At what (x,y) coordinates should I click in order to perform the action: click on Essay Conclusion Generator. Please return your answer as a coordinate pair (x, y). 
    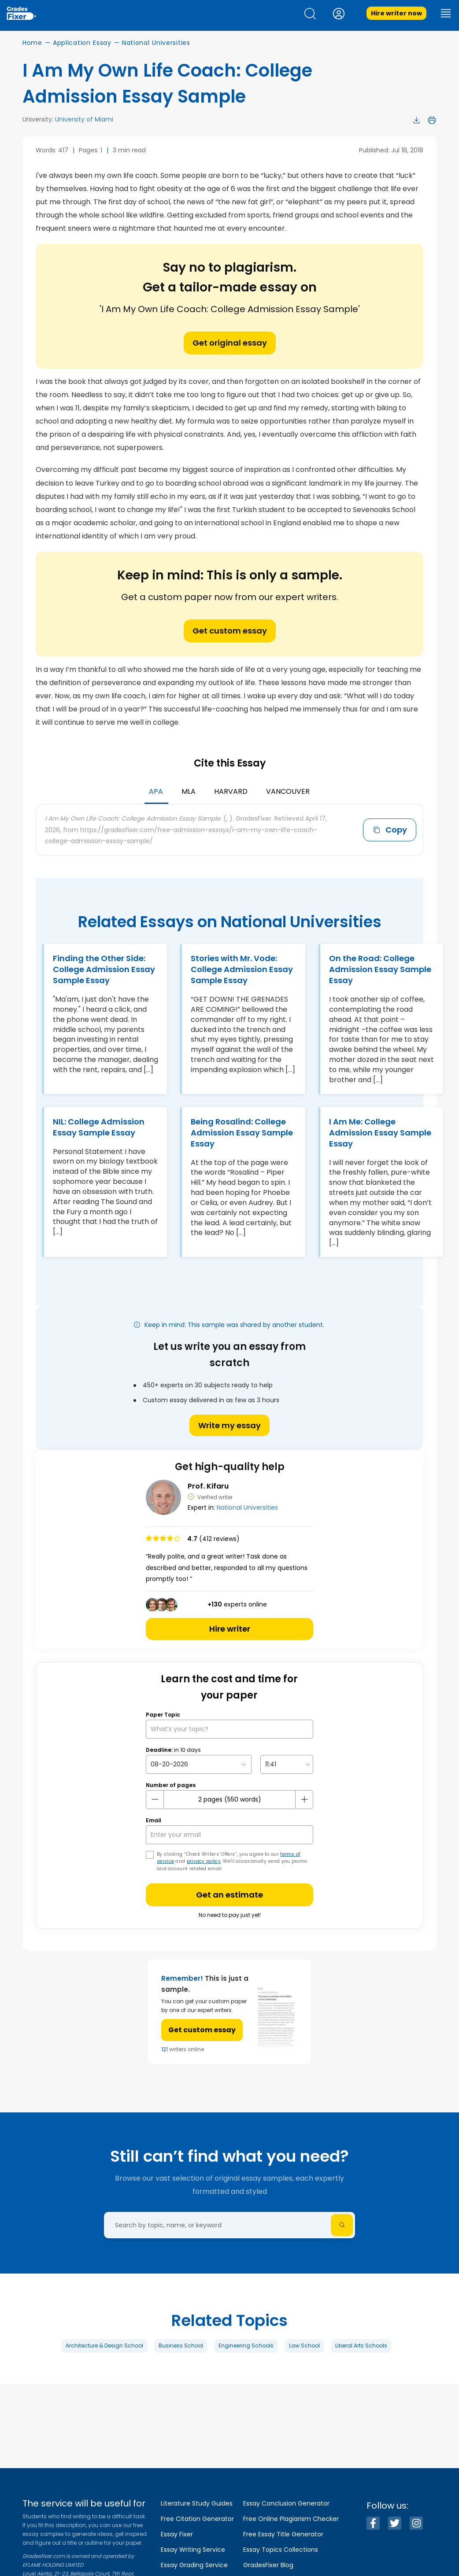
    Looking at the image, I should click on (286, 2503).